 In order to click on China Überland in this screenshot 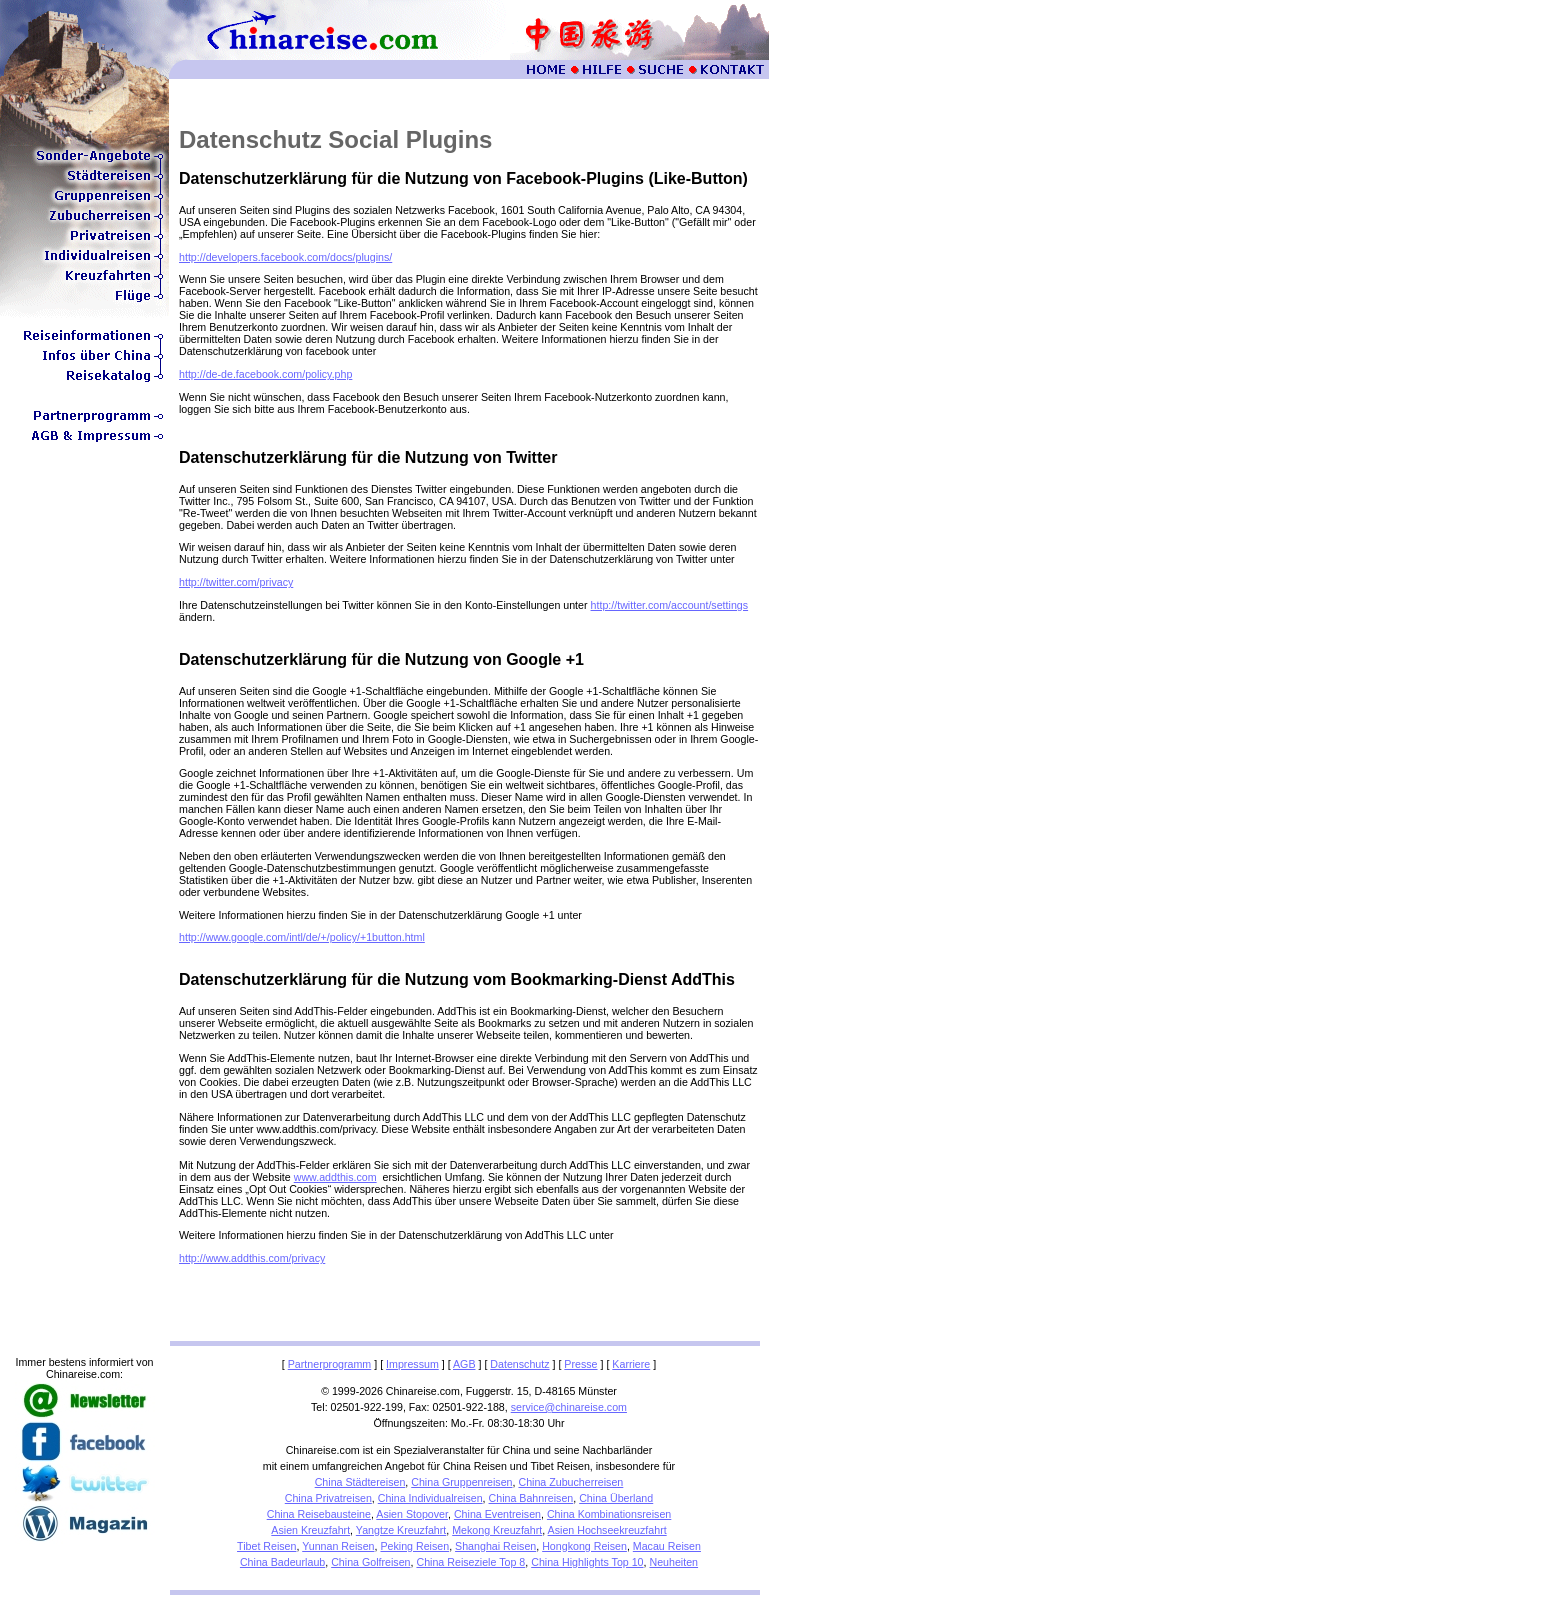, I will do `click(616, 1498)`.